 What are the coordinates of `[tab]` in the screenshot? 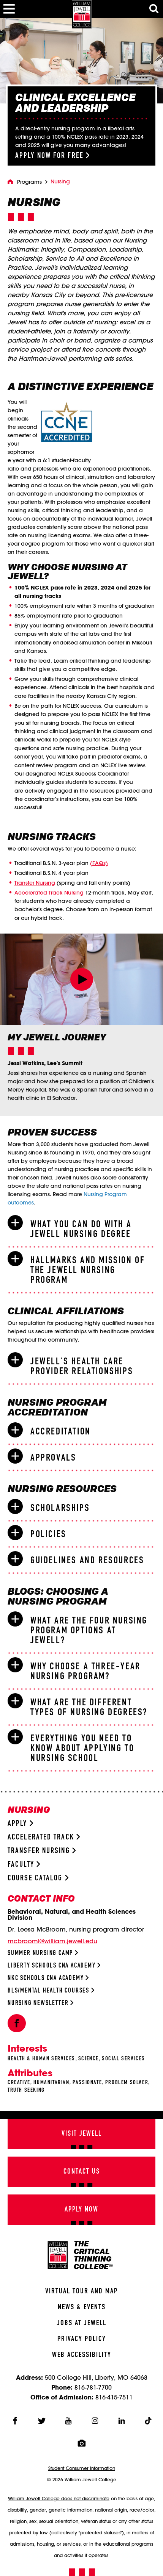 It's located at (81, 1229).